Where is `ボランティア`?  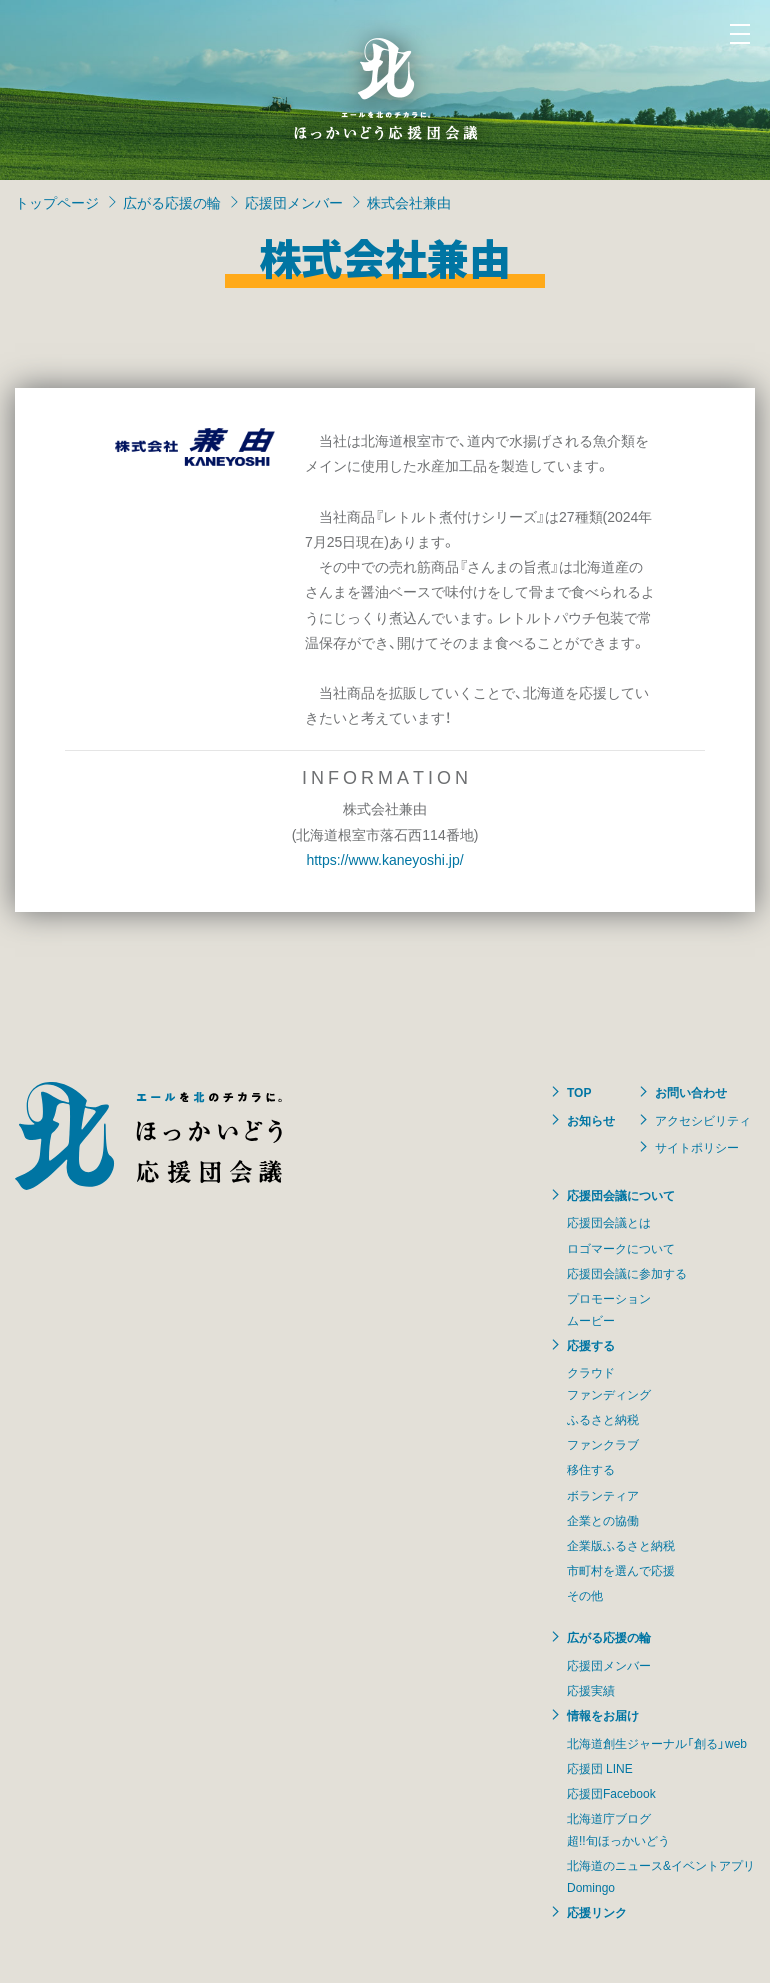
ボランティア is located at coordinates (603, 1495).